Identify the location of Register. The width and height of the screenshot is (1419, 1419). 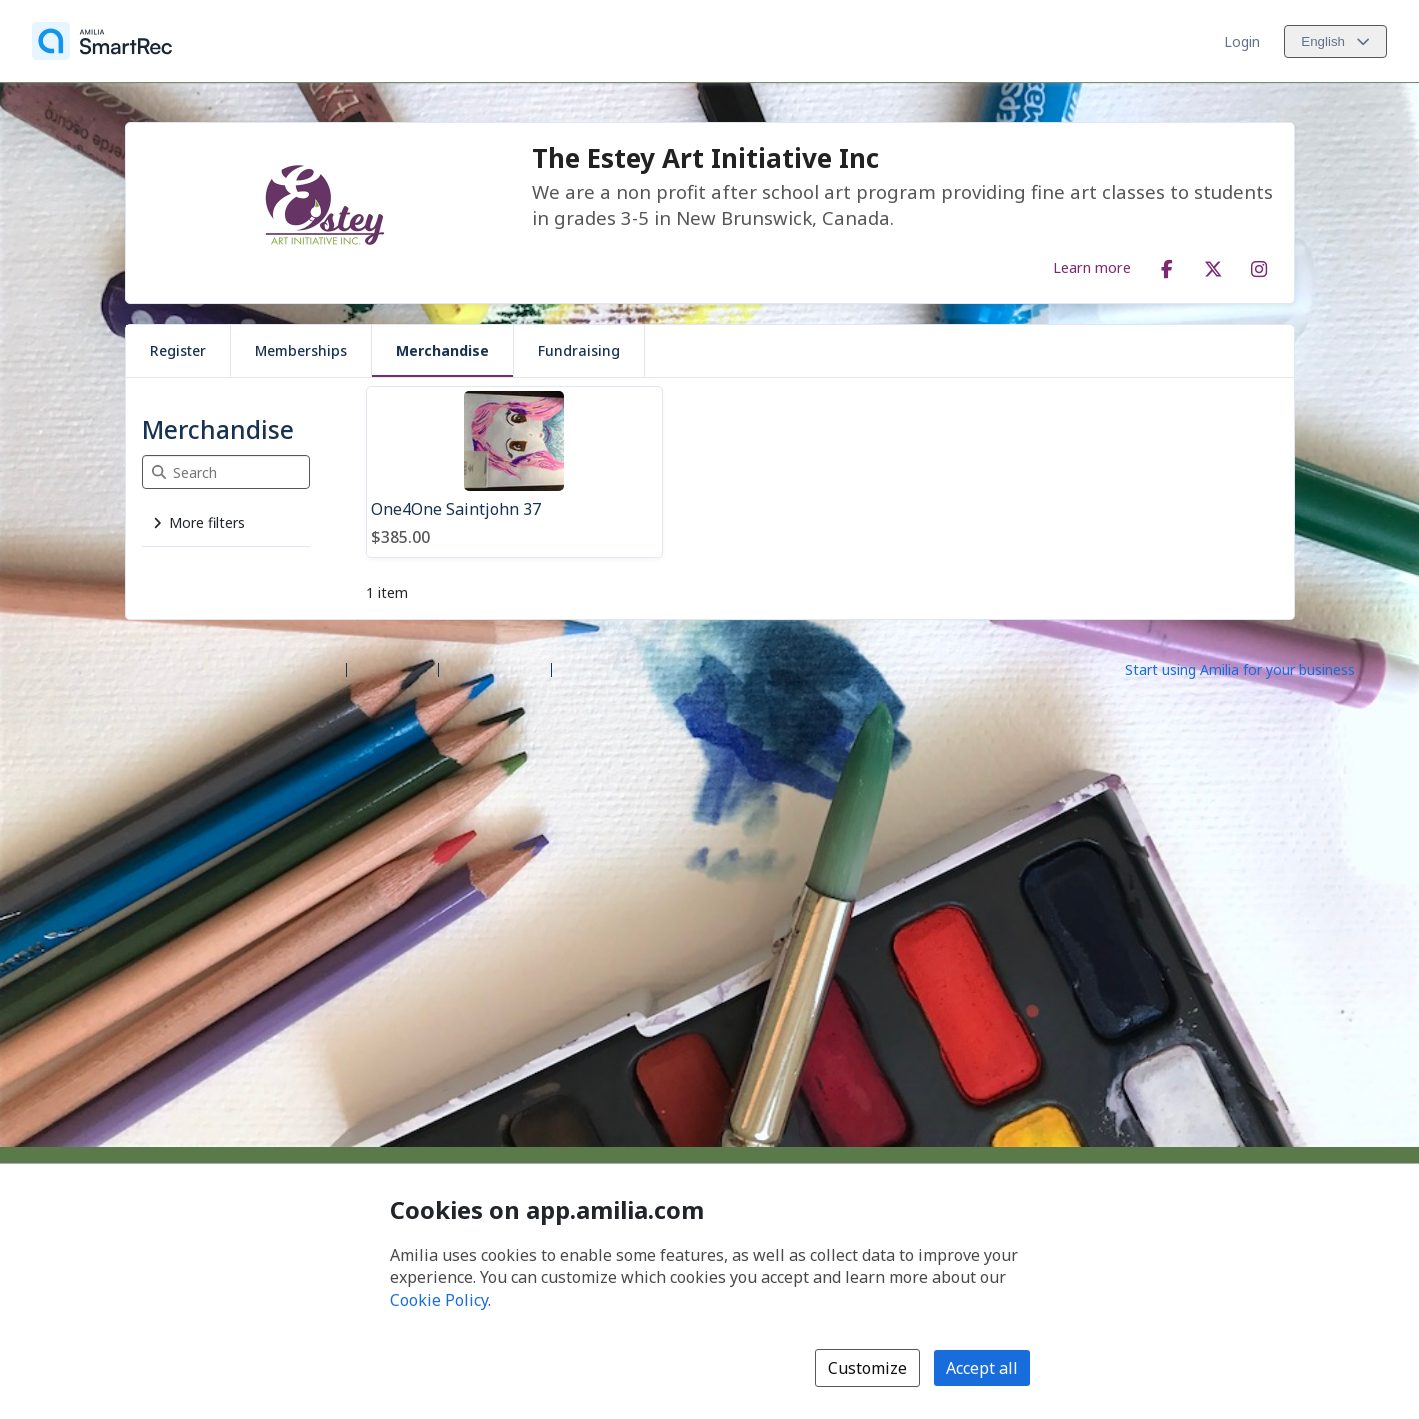
(178, 350).